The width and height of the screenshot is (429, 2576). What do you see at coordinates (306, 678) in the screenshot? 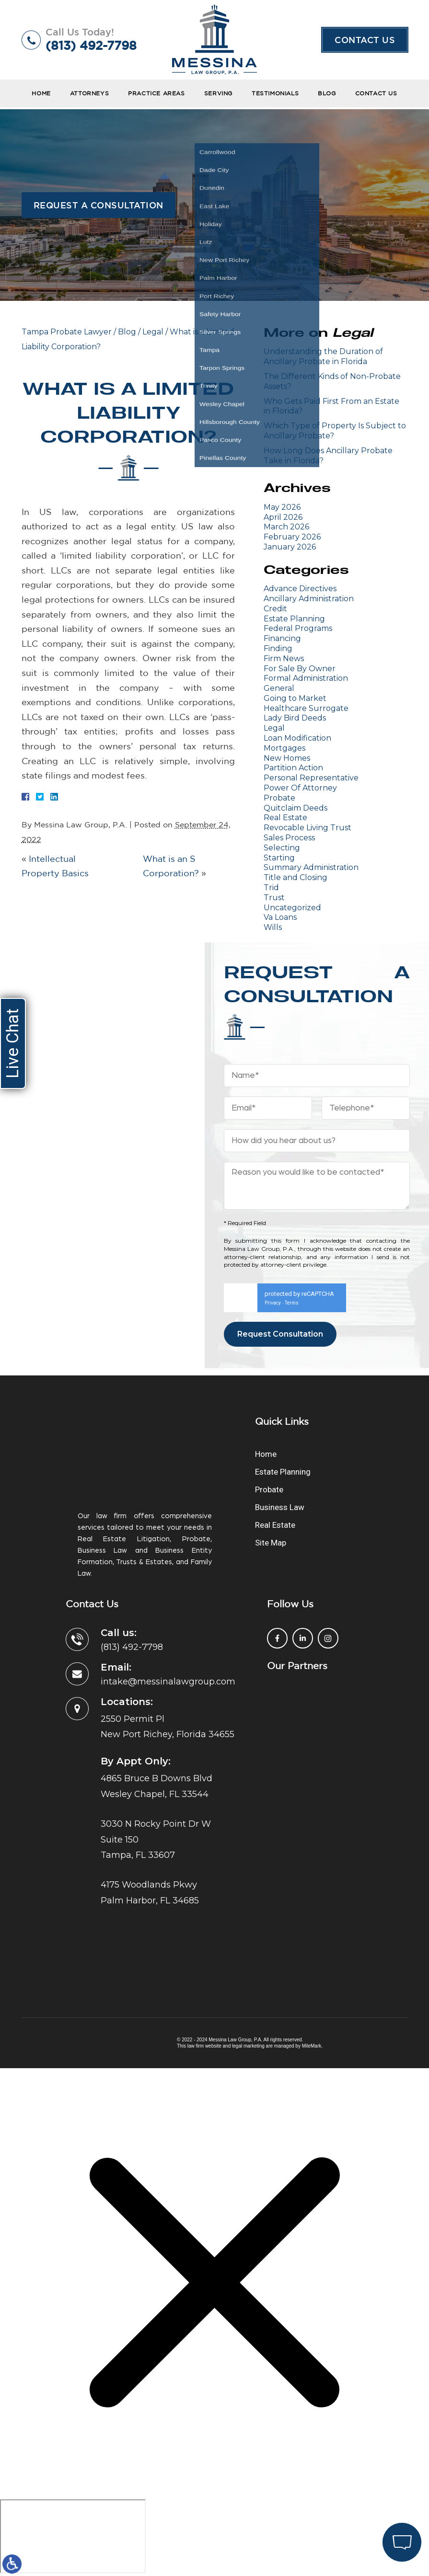
I see `Formal Administration` at bounding box center [306, 678].